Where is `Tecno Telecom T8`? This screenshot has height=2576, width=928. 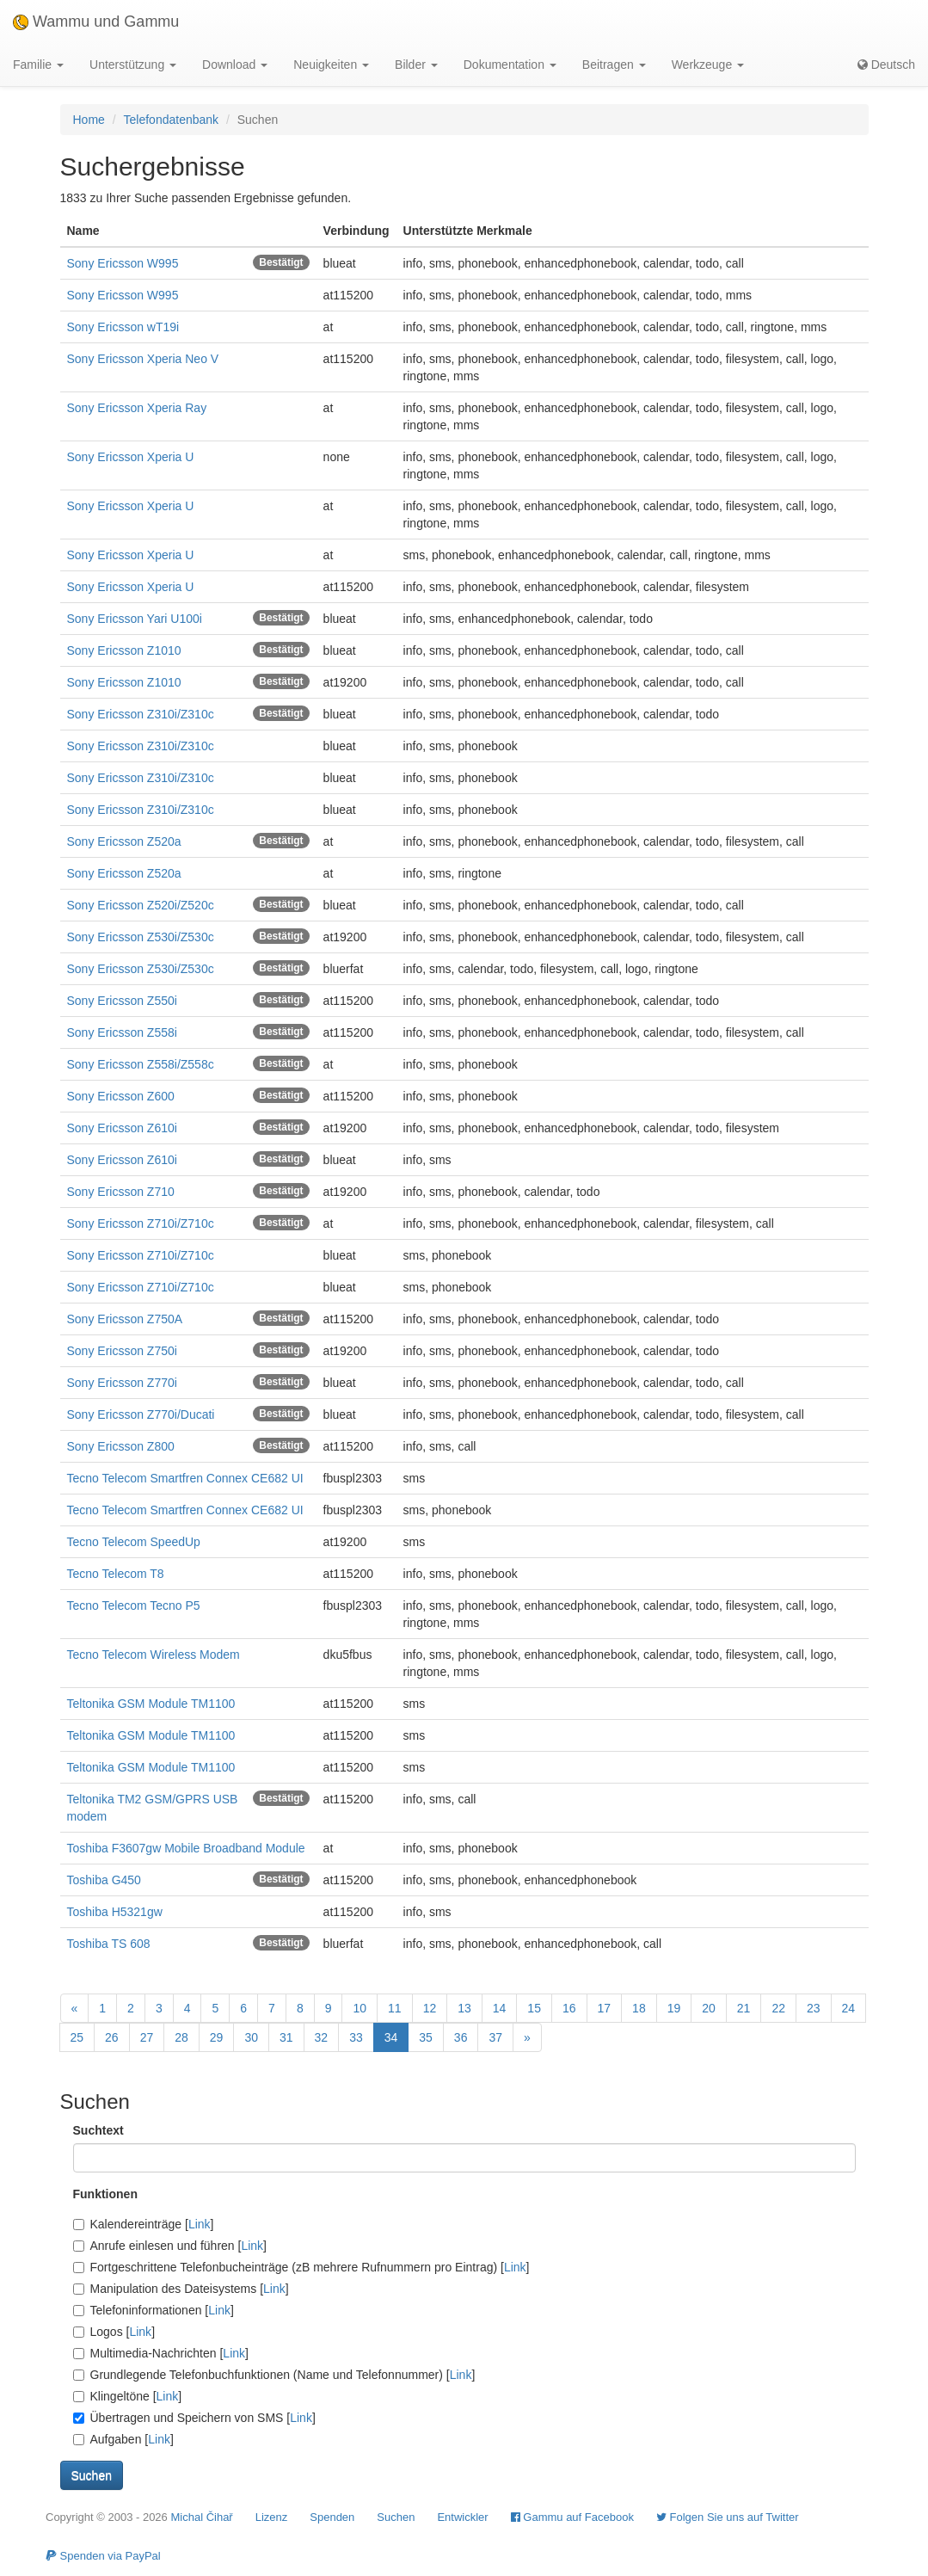
Tecno Telecom T8 is located at coordinates (115, 1574).